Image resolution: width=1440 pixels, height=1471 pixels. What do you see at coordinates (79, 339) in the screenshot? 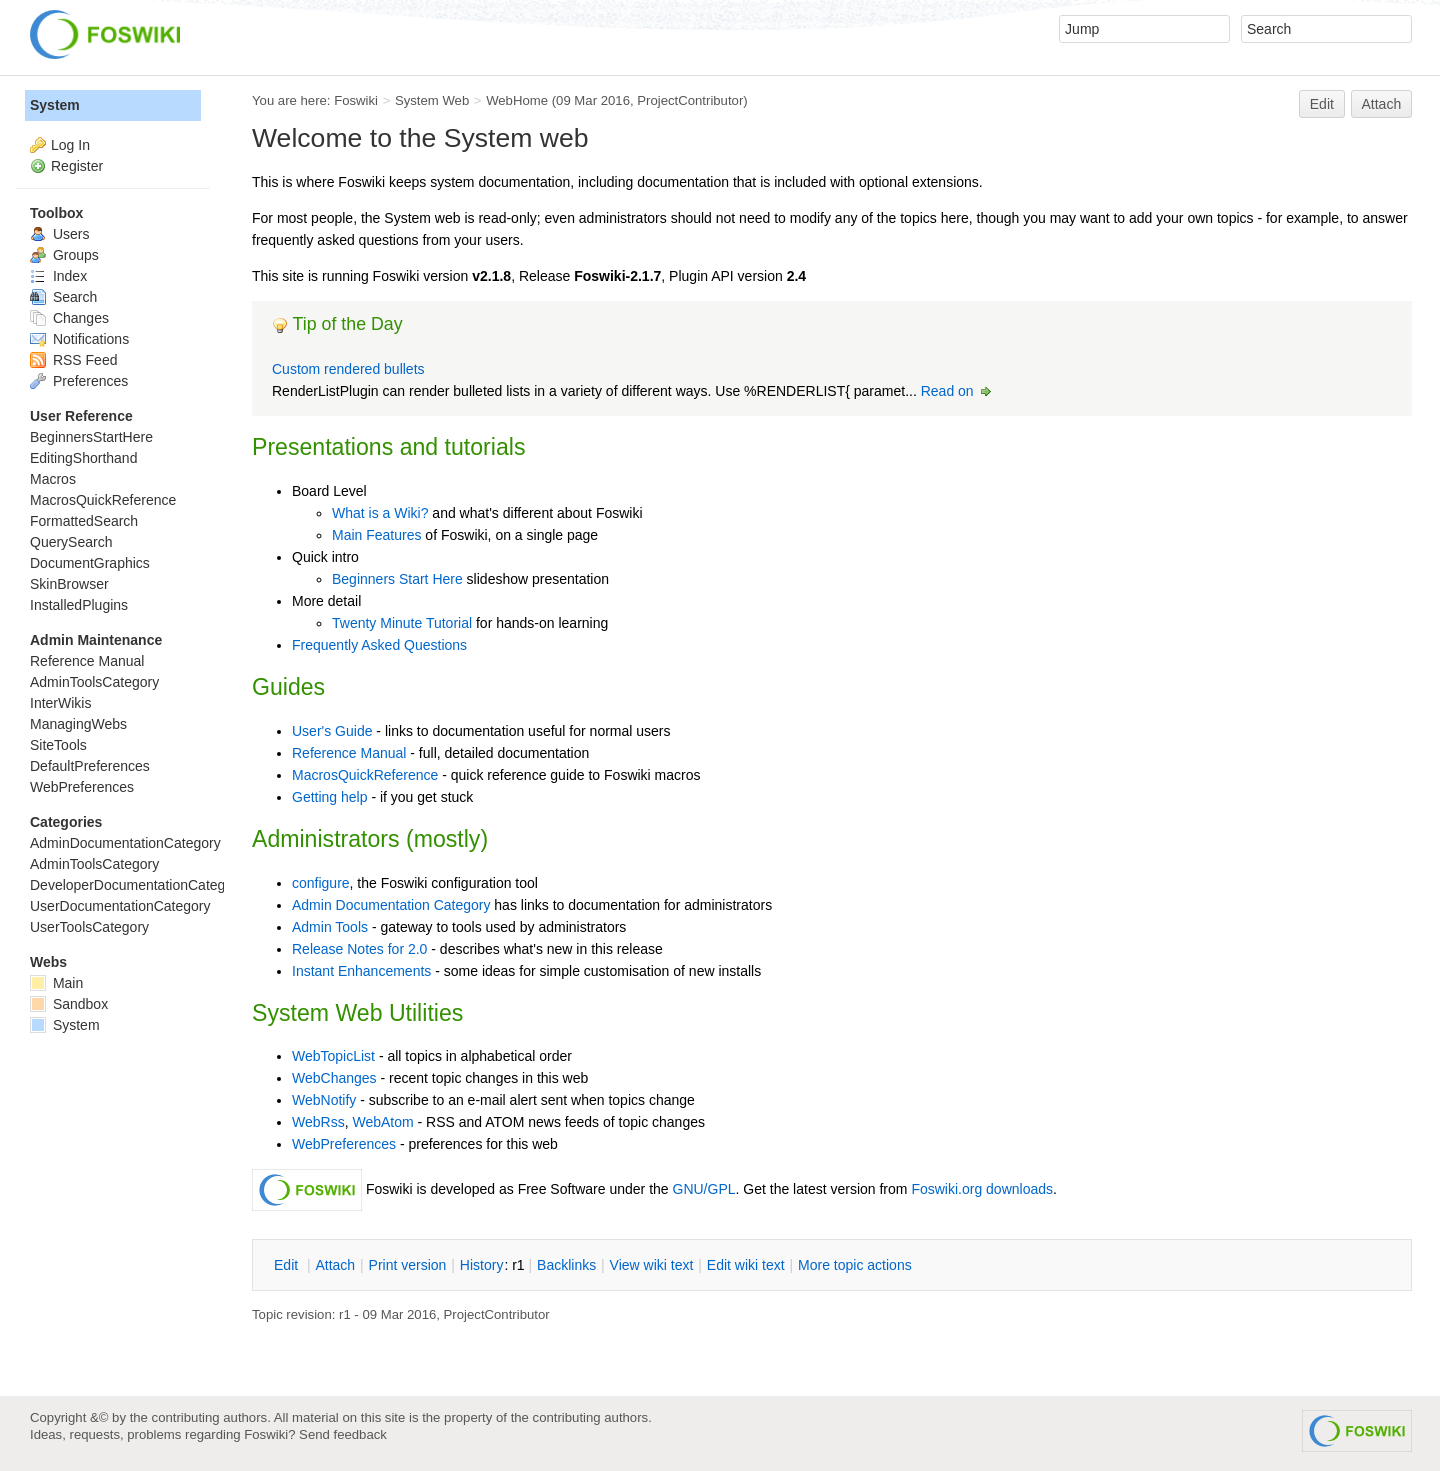
I see `Notifications` at bounding box center [79, 339].